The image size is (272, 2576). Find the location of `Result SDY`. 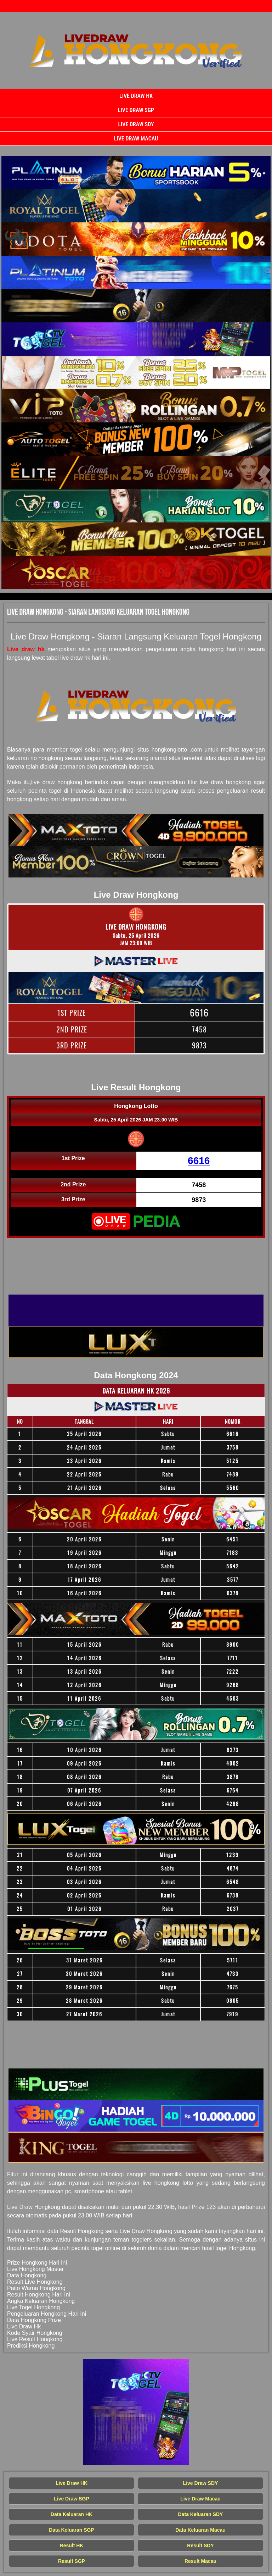

Result SDY is located at coordinates (200, 2545).